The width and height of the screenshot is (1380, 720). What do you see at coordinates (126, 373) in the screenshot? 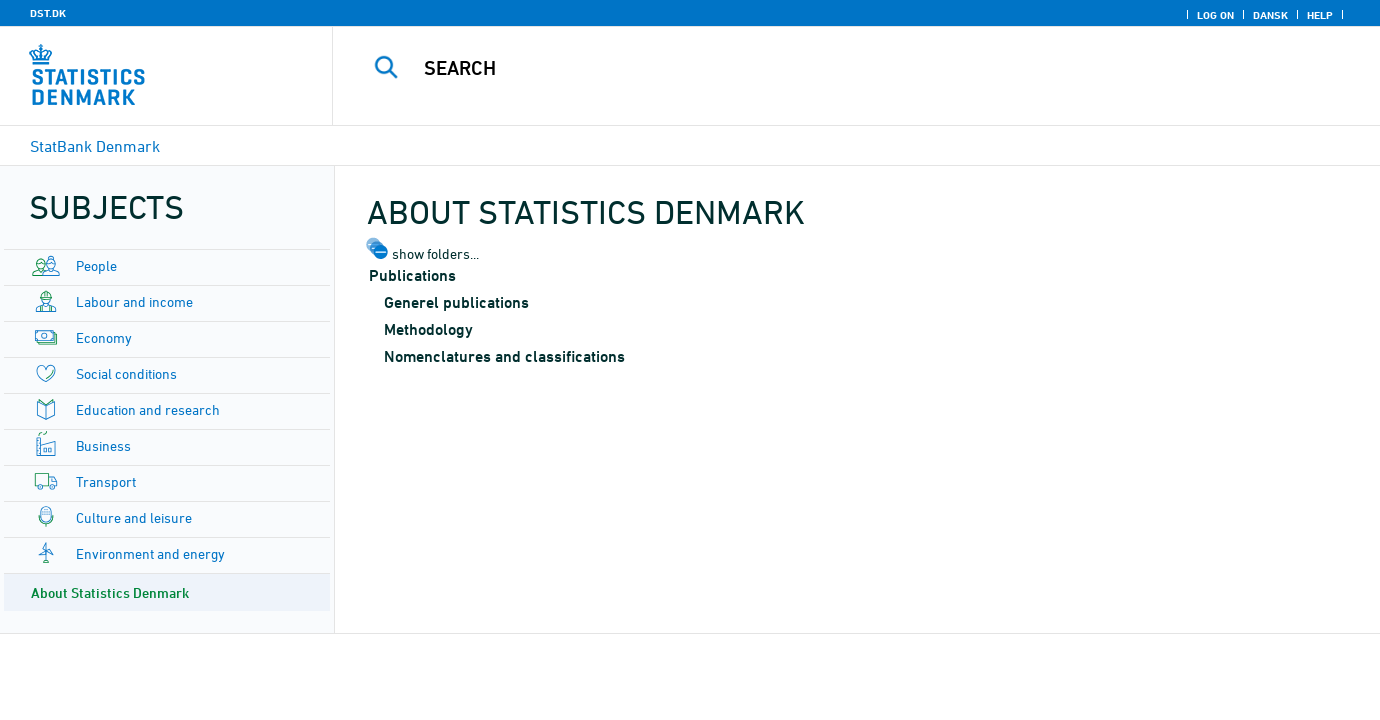
I see `Social conditions` at bounding box center [126, 373].